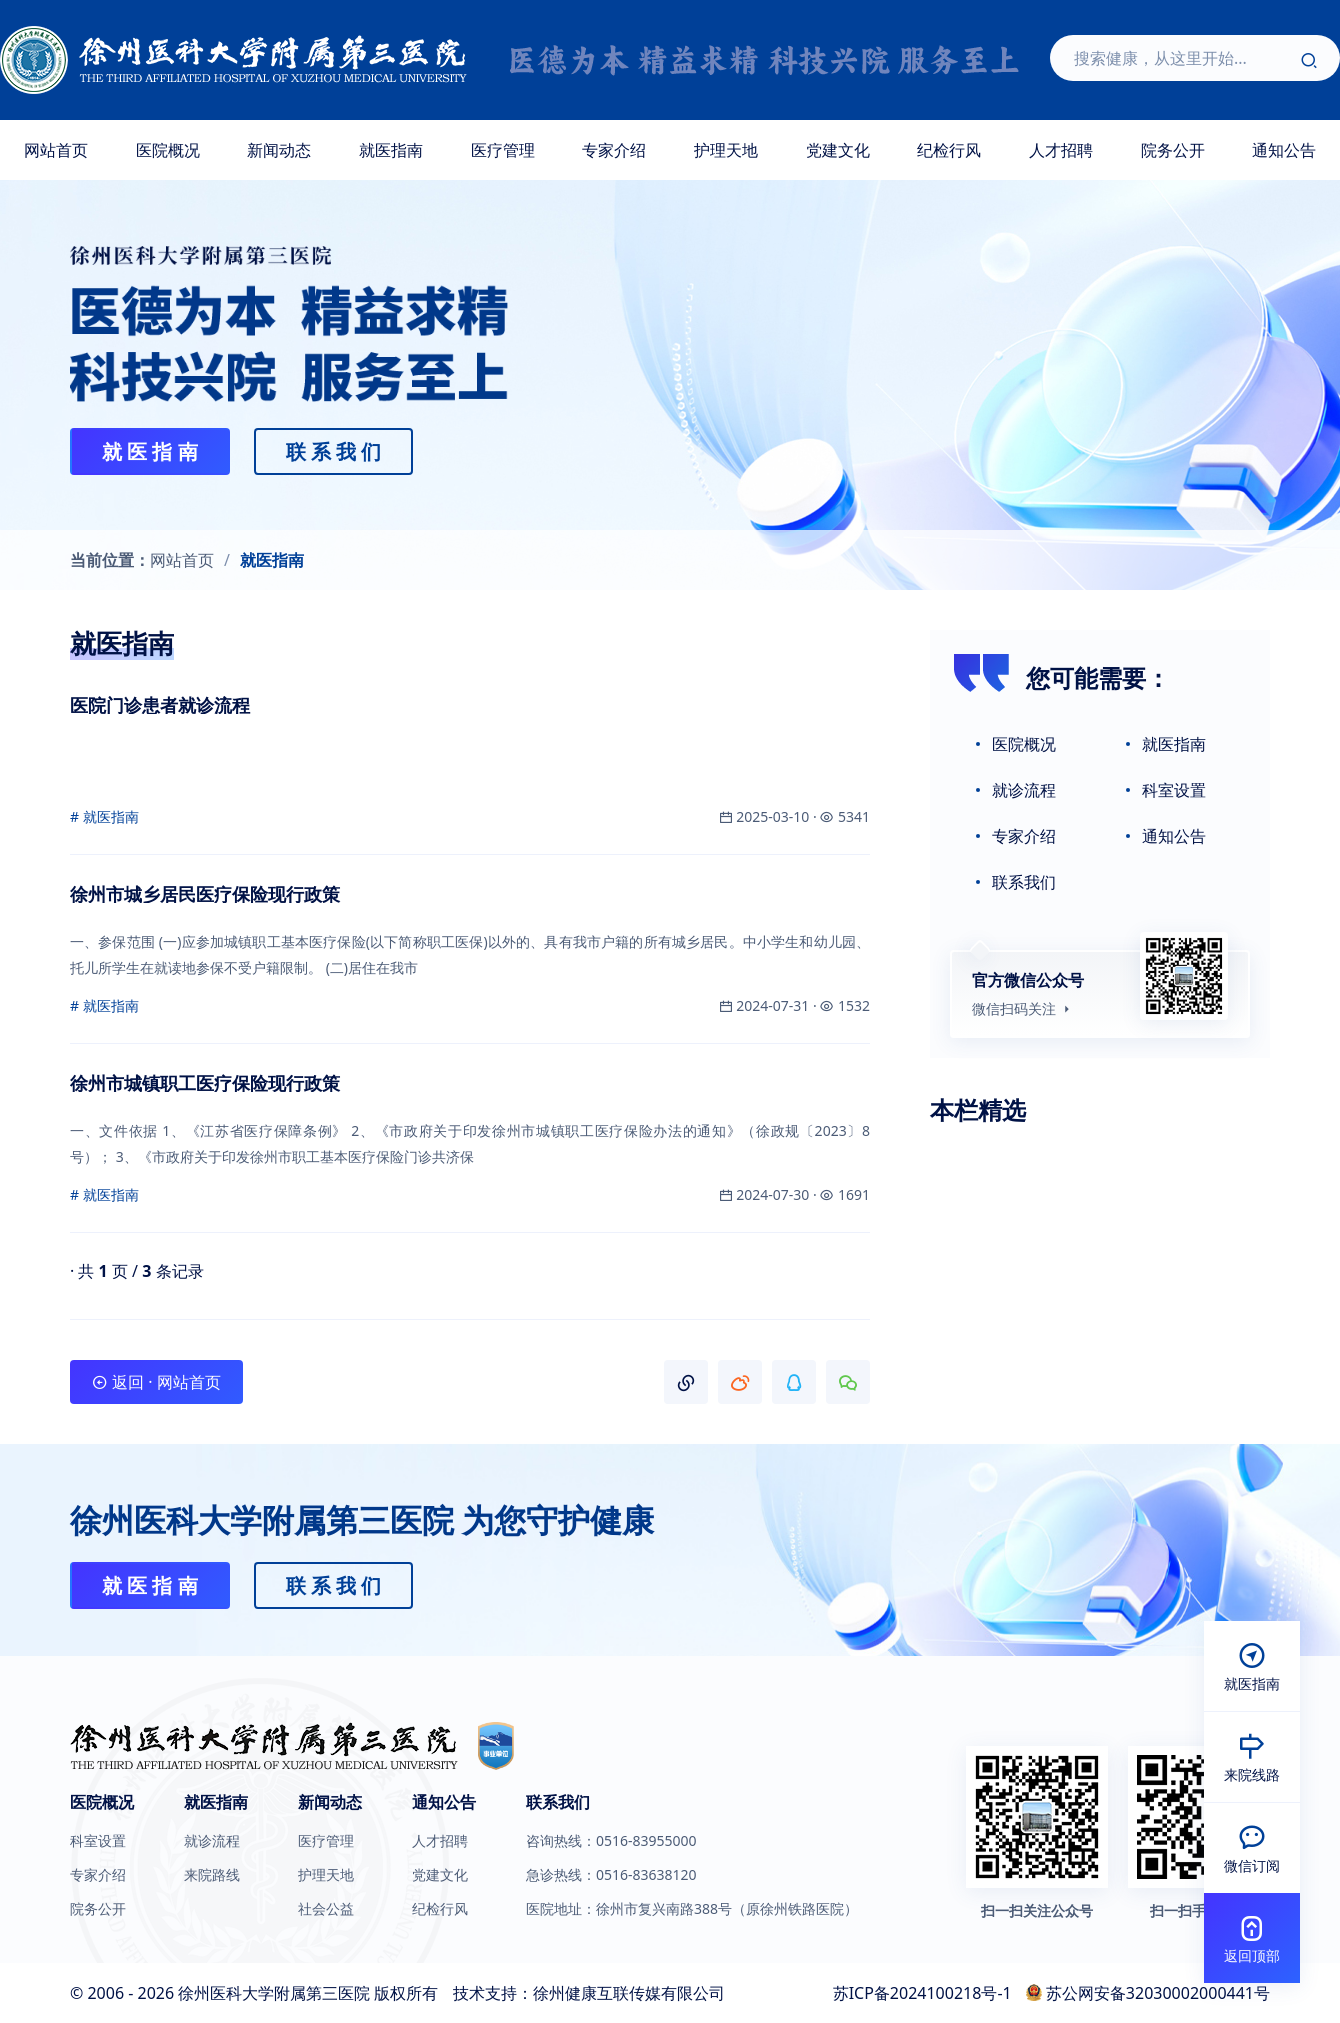 The width and height of the screenshot is (1340, 2023). Describe the element at coordinates (1024, 882) in the screenshot. I see `联系我们` at that location.